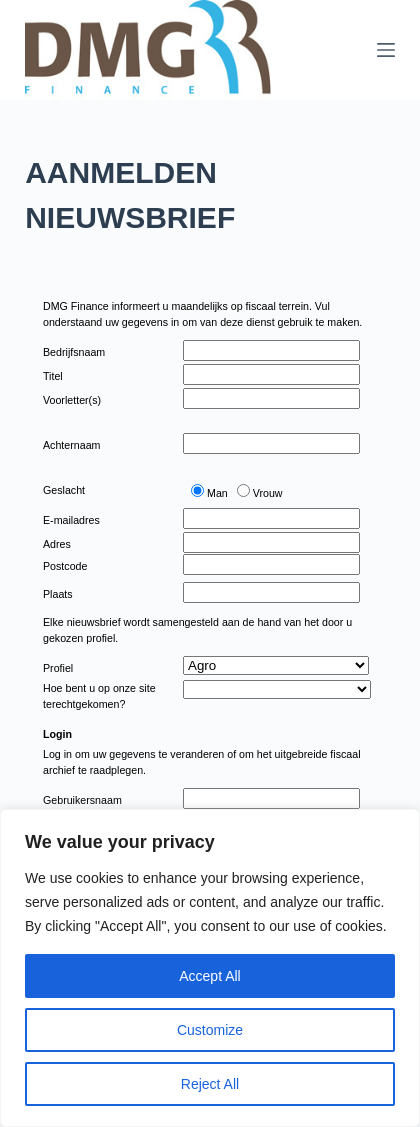  What do you see at coordinates (210, 968) in the screenshot?
I see `[region]` at bounding box center [210, 968].